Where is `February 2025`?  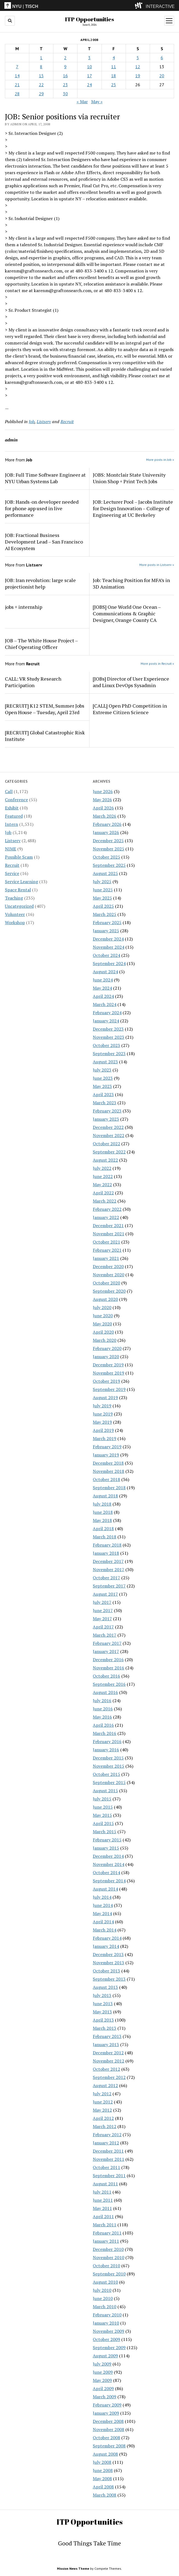
February 2025 is located at coordinates (107, 922).